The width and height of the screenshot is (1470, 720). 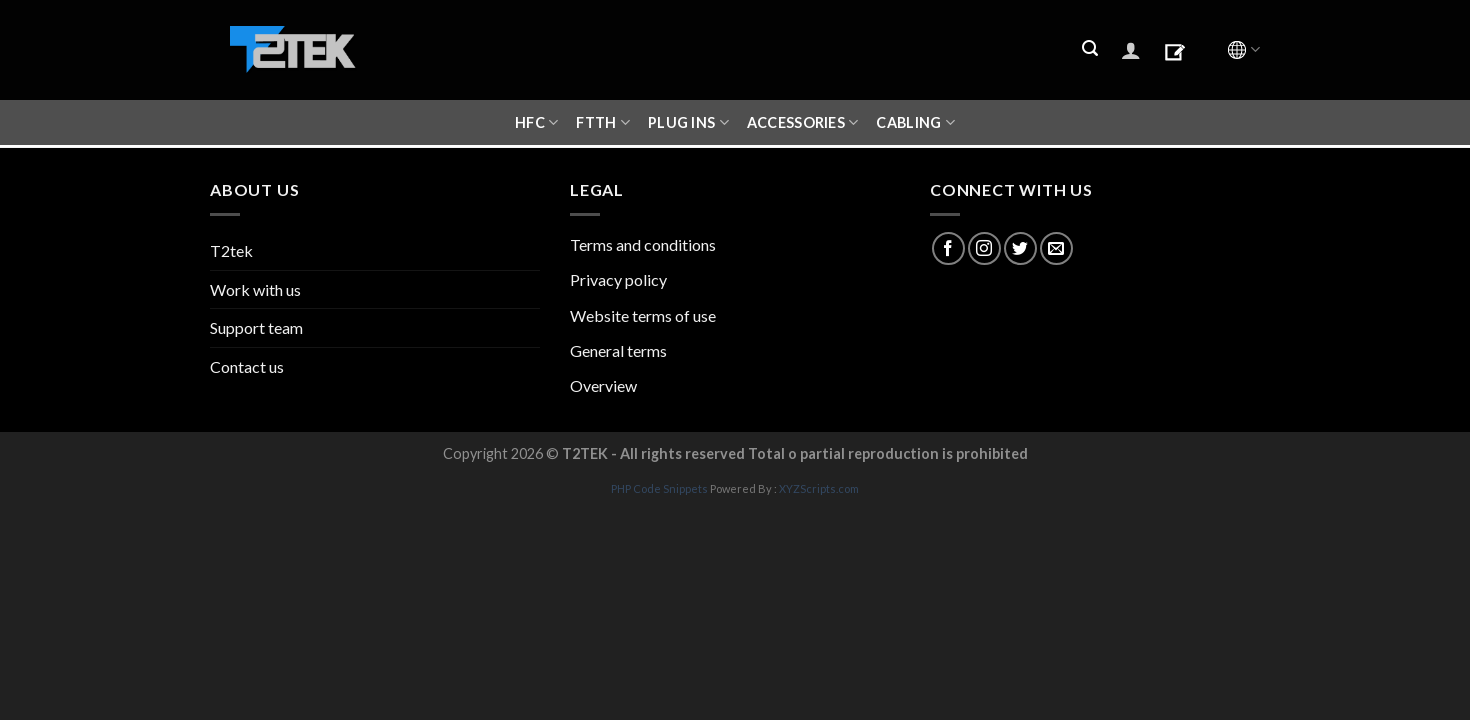 I want to click on FTTH, so click(x=603, y=122).